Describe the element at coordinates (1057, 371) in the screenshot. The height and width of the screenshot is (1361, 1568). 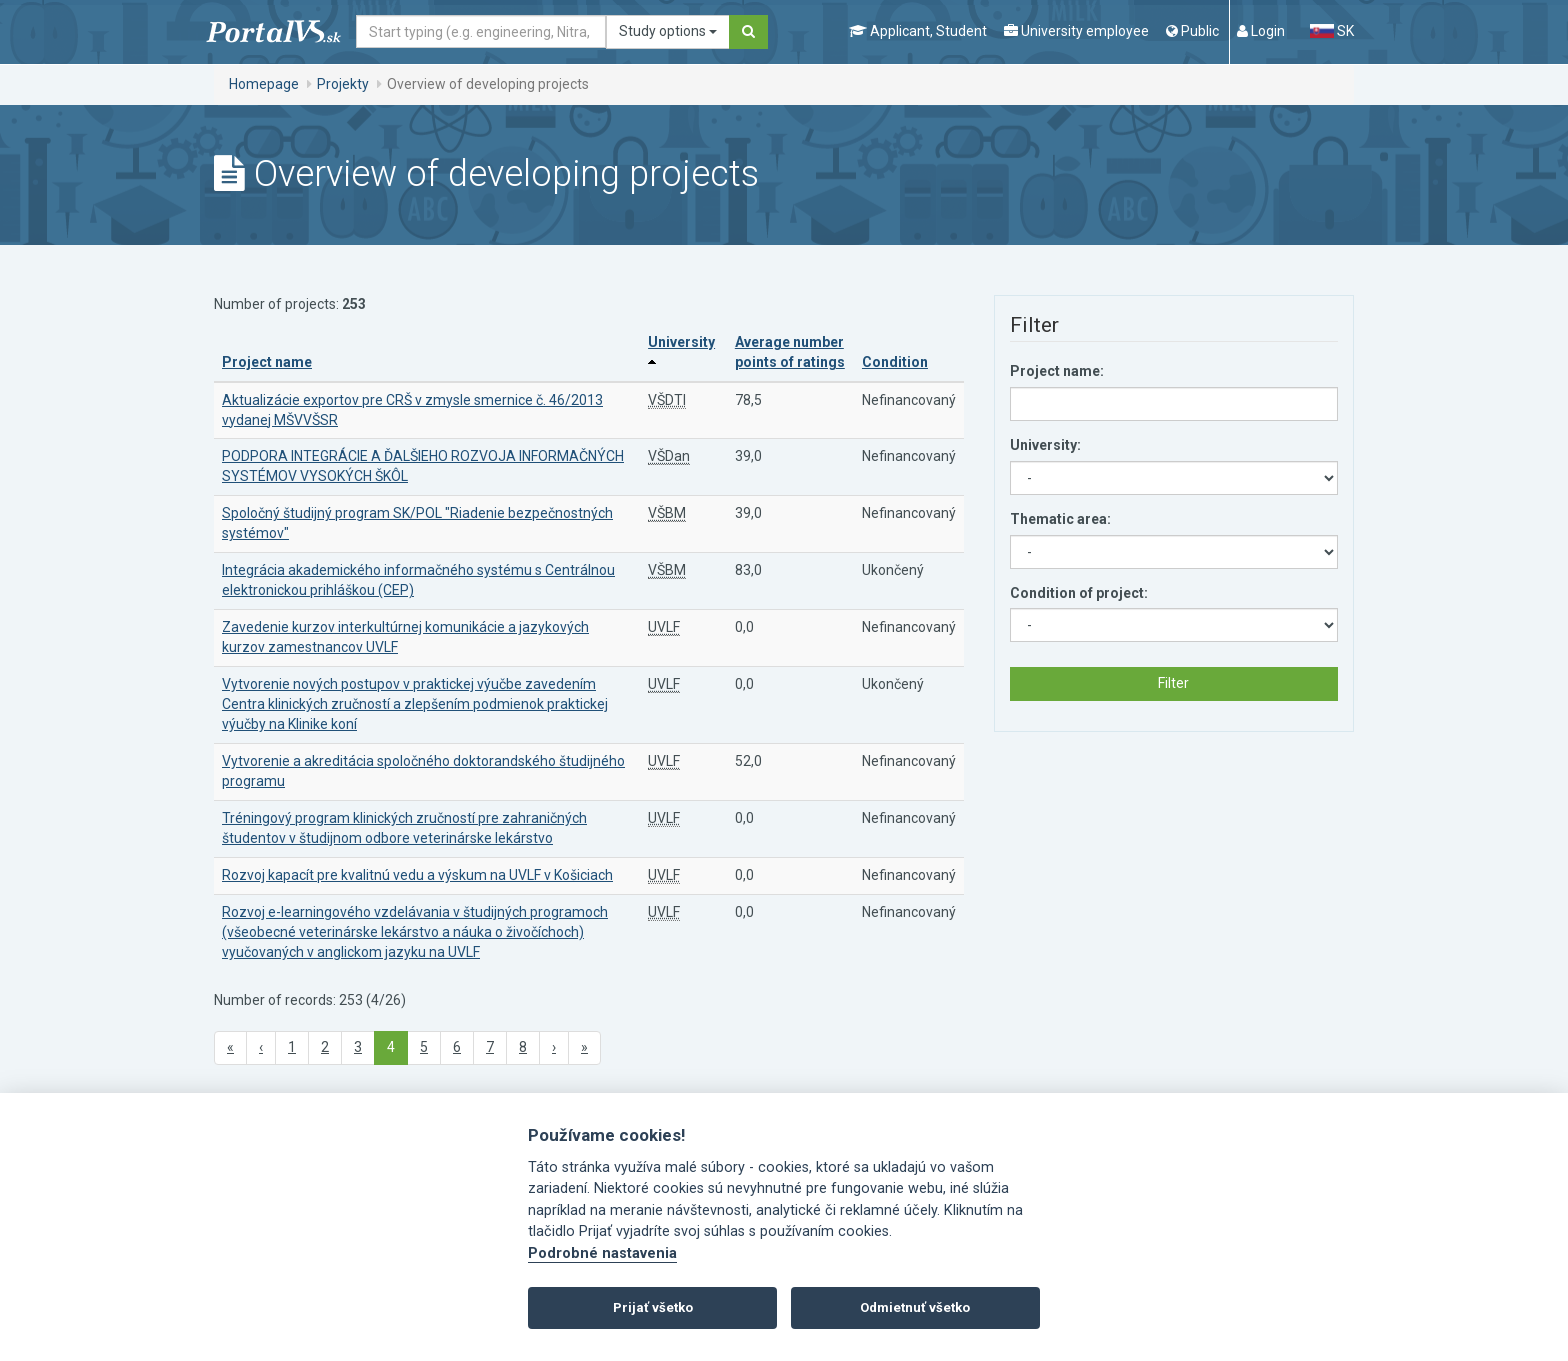
I see `Project name:` at that location.